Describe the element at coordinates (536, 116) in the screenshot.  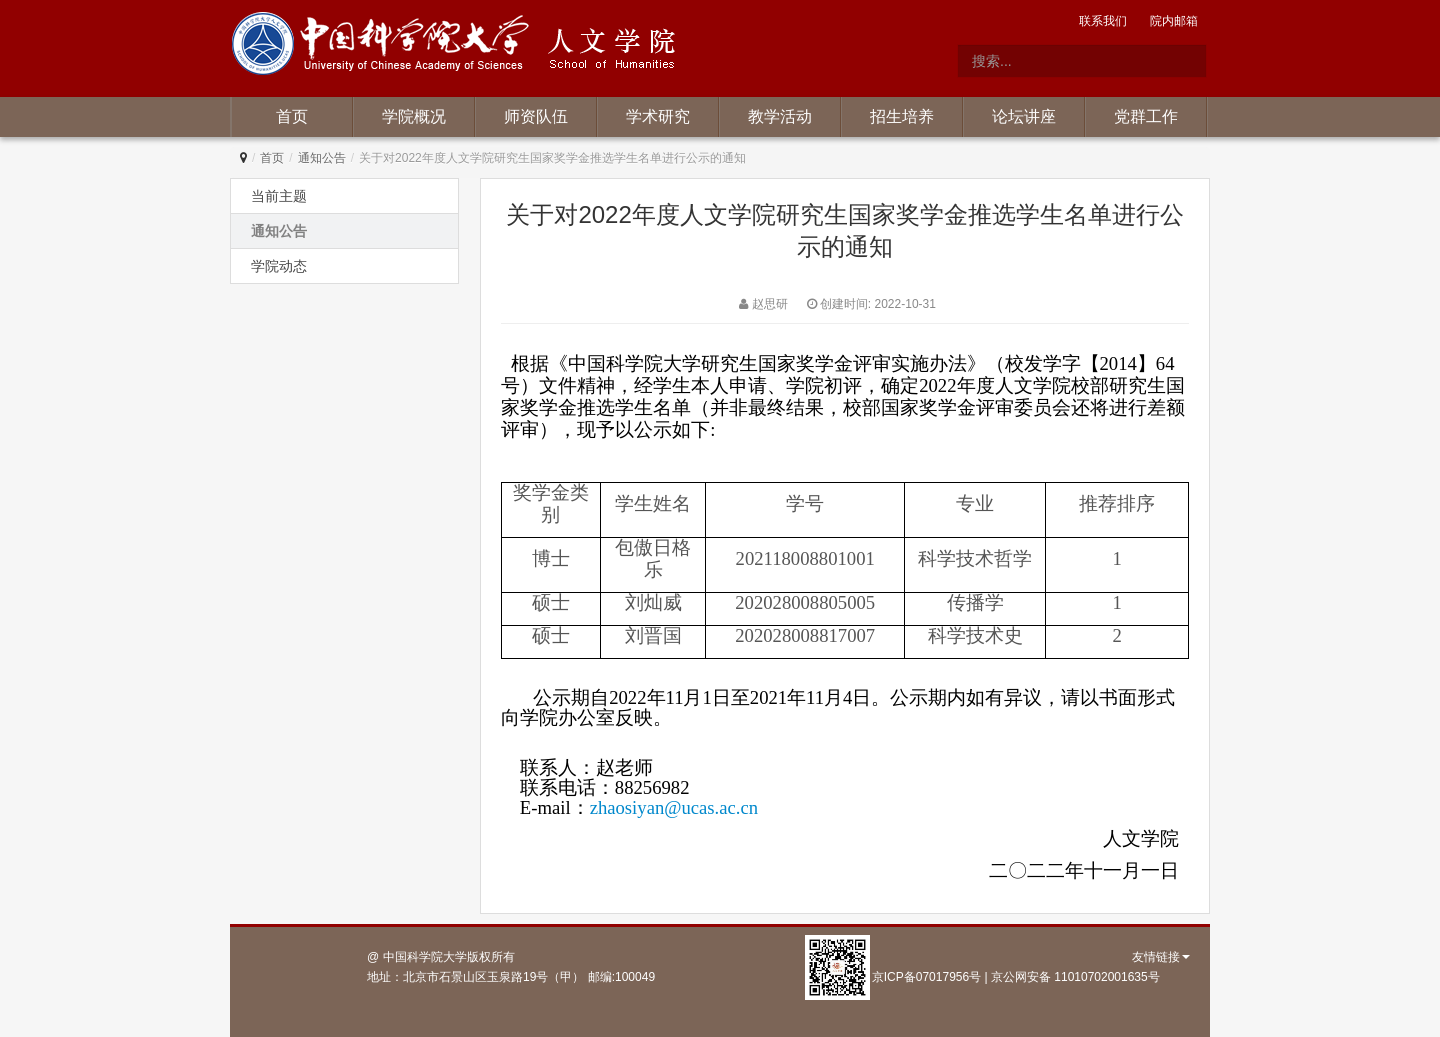
I see `师资队伍` at that location.